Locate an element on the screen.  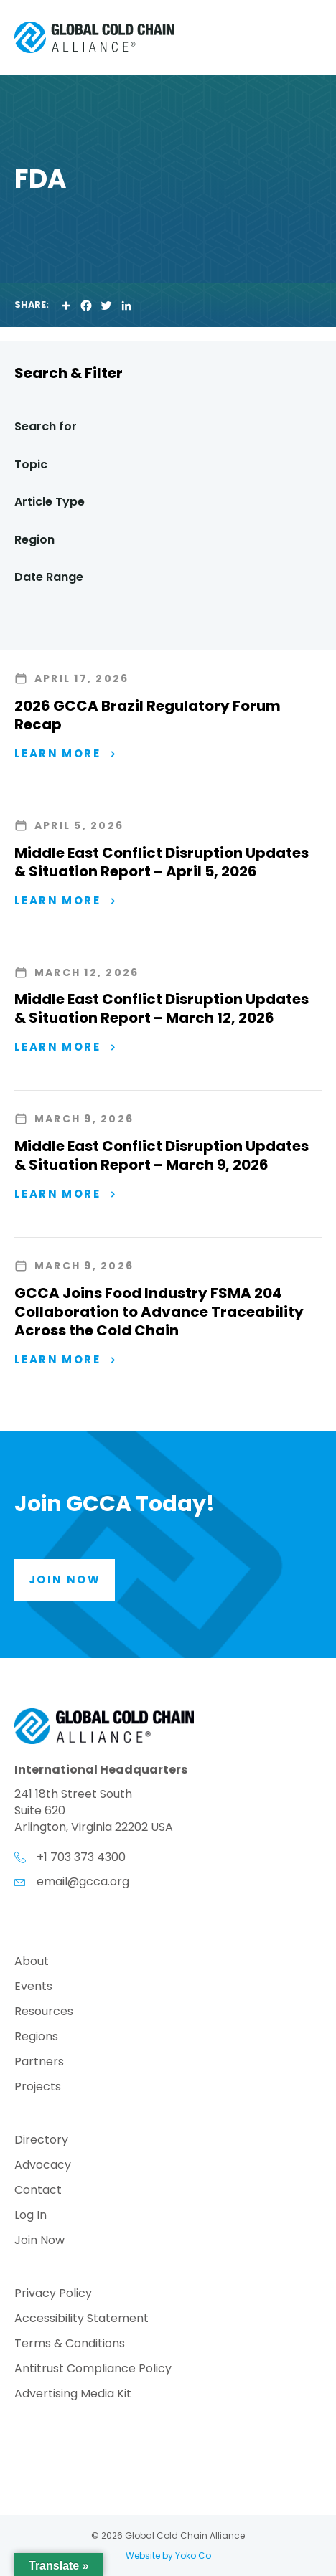
Accessibility Statement is located at coordinates (81, 2319).